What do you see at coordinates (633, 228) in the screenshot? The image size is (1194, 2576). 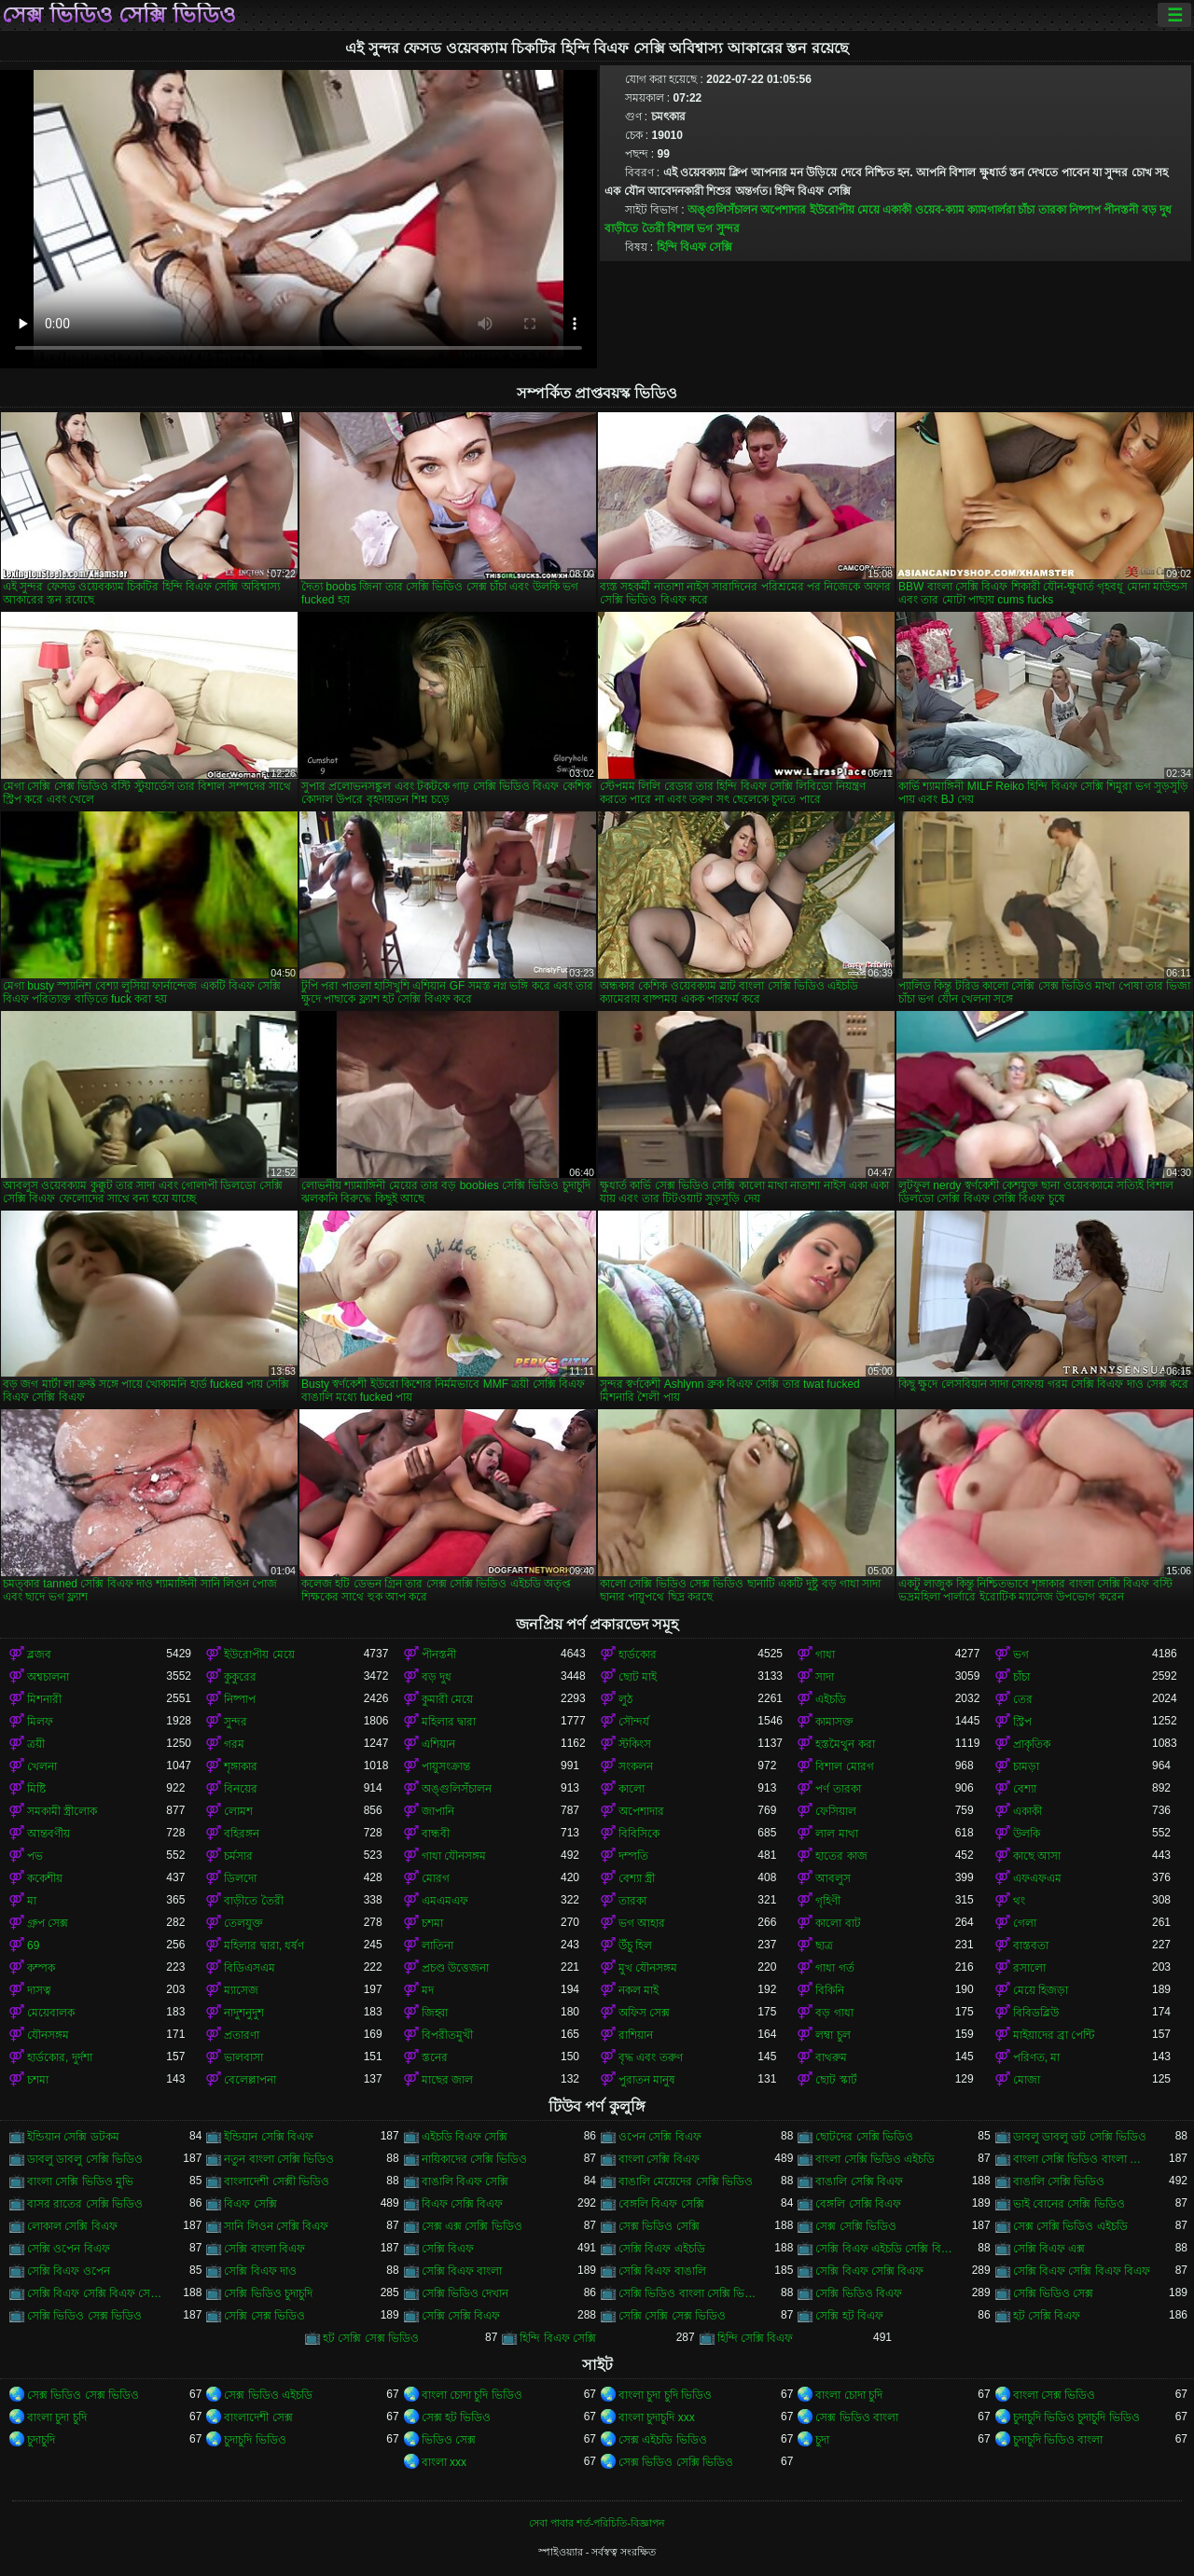 I see `বাড়ীতে তৈরী` at bounding box center [633, 228].